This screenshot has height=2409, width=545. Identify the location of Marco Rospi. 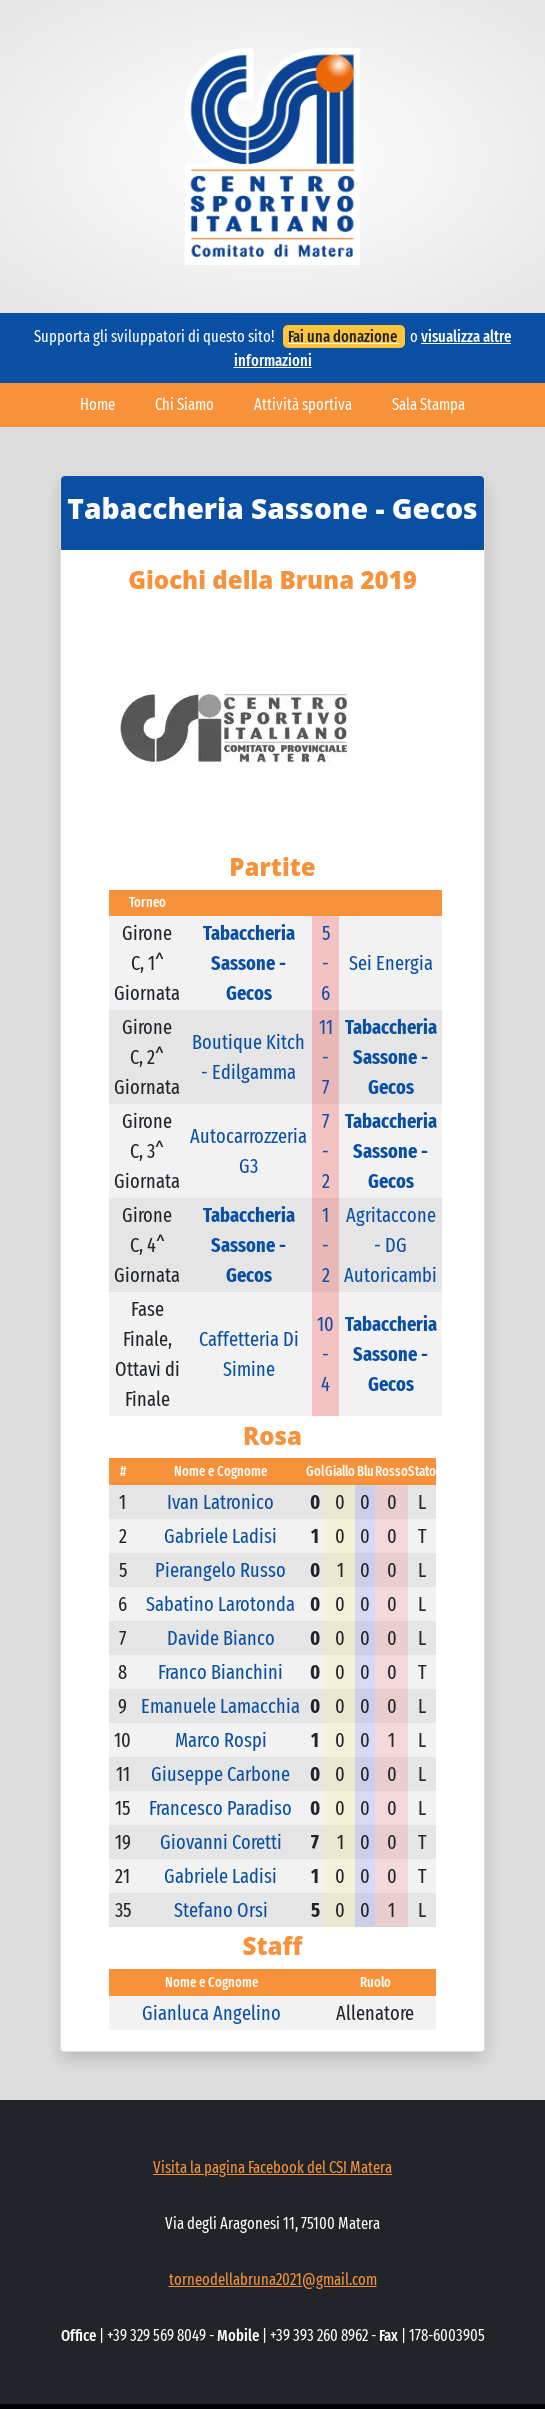
(221, 1740).